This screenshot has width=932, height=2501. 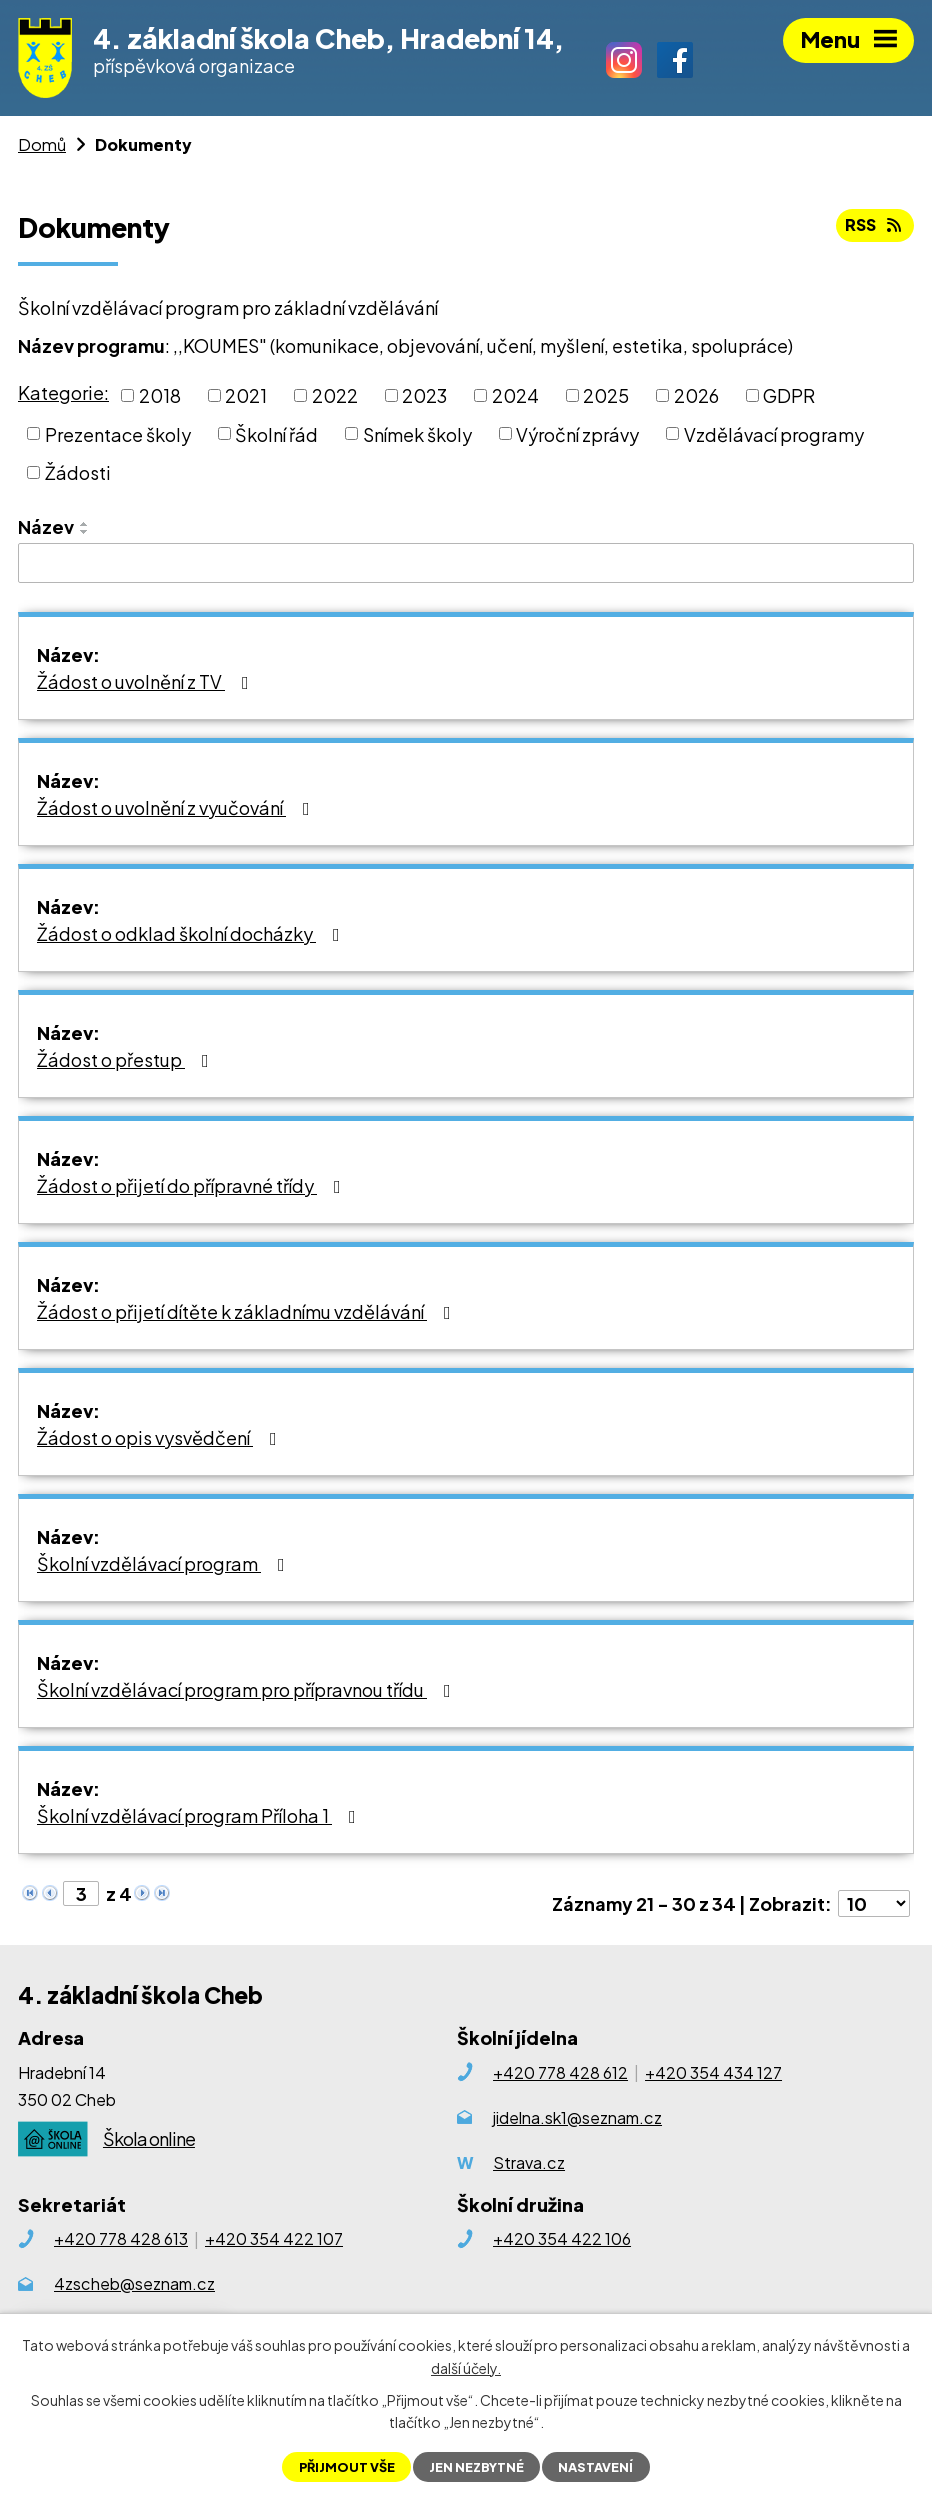 What do you see at coordinates (248, 1311) in the screenshot?
I see `Žádost o přijetí dítěte k základnímu vzdělávání` at bounding box center [248, 1311].